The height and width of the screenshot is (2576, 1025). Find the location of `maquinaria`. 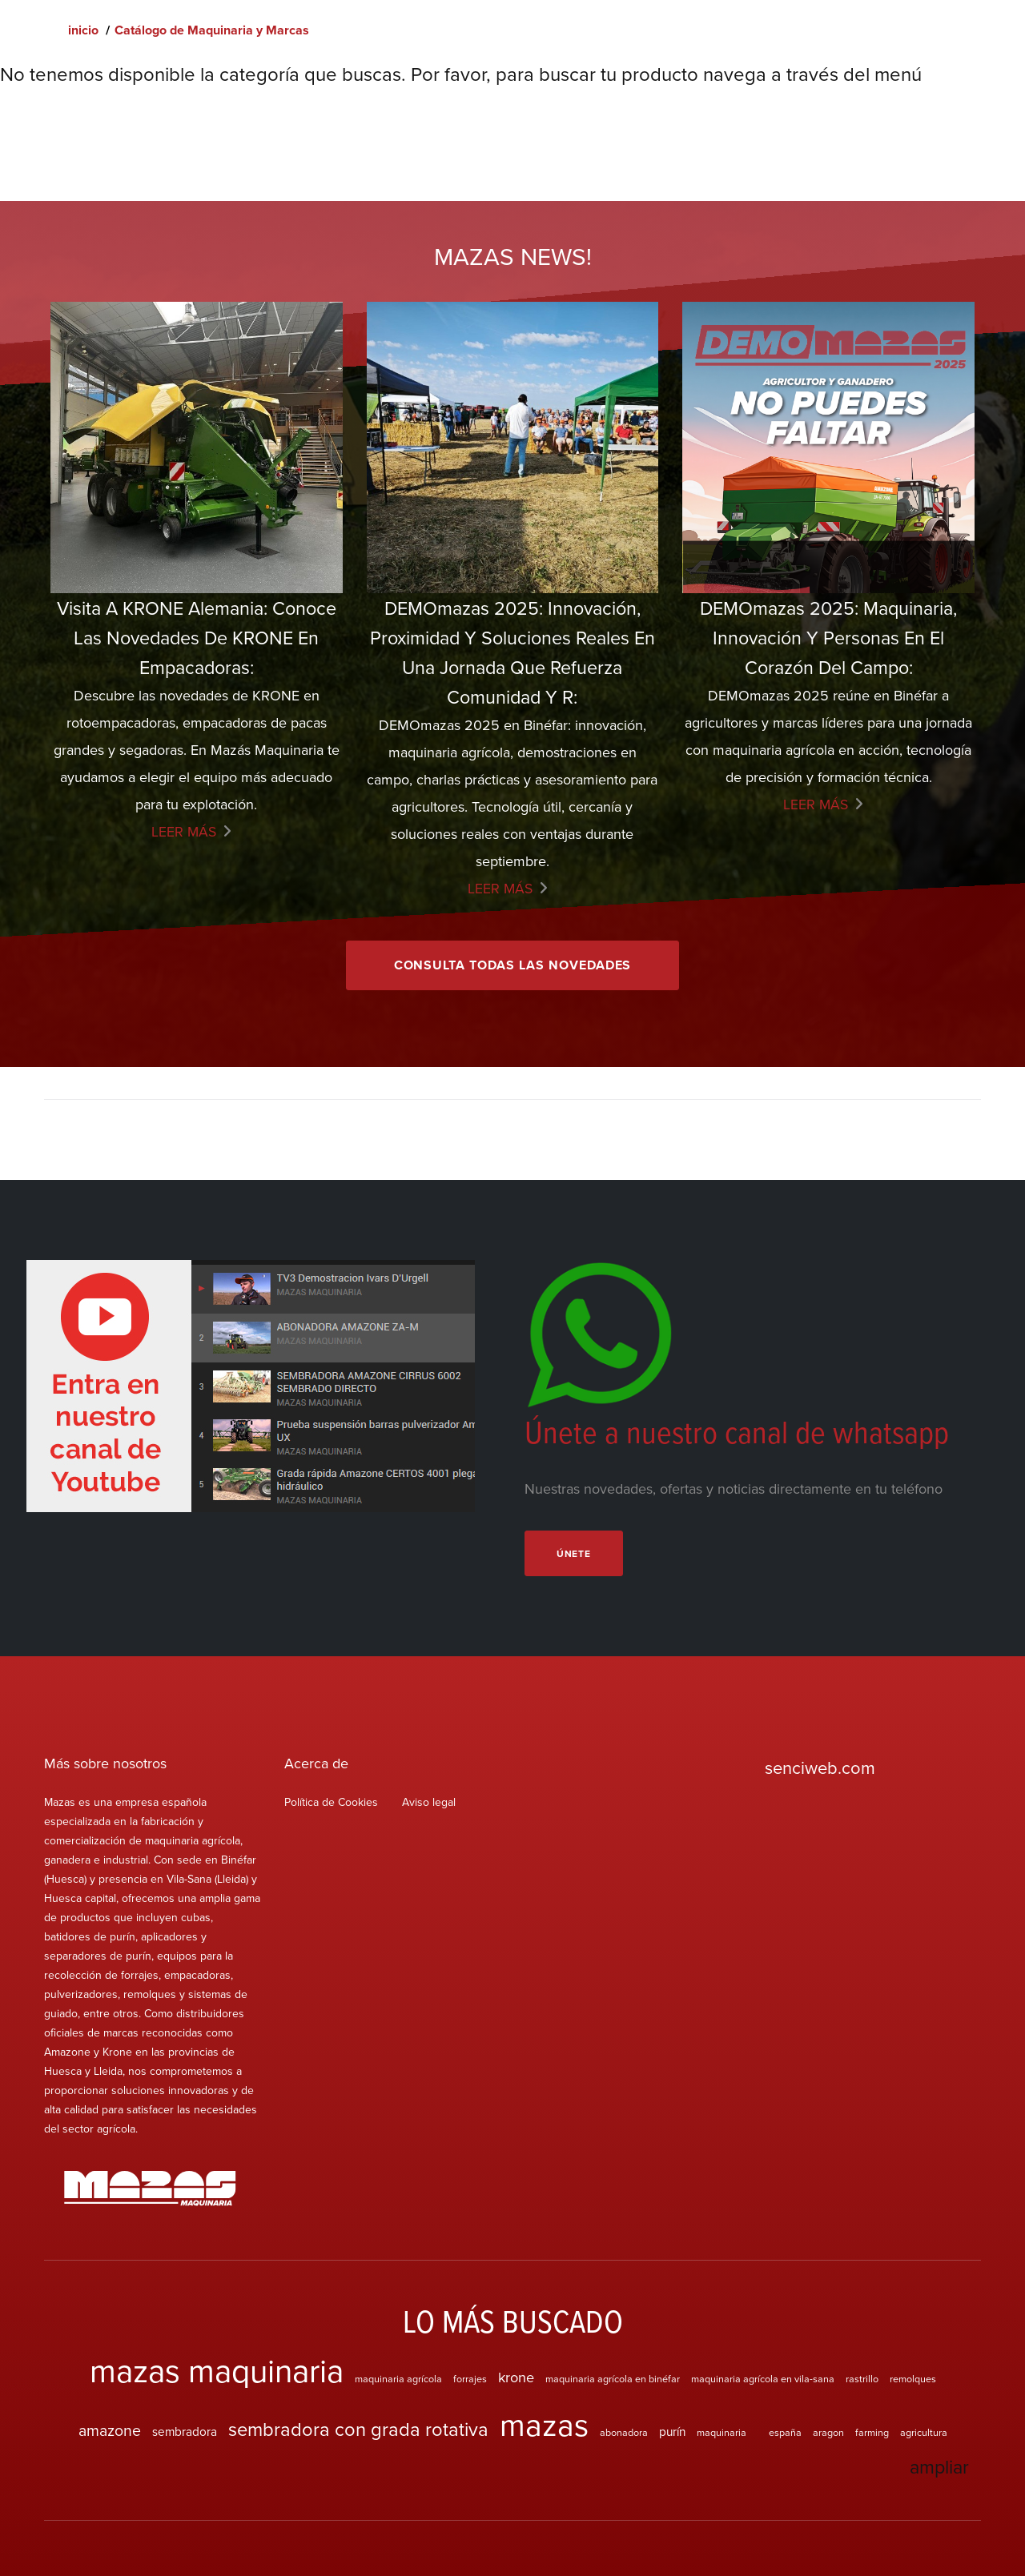

maquinaria is located at coordinates (721, 2433).